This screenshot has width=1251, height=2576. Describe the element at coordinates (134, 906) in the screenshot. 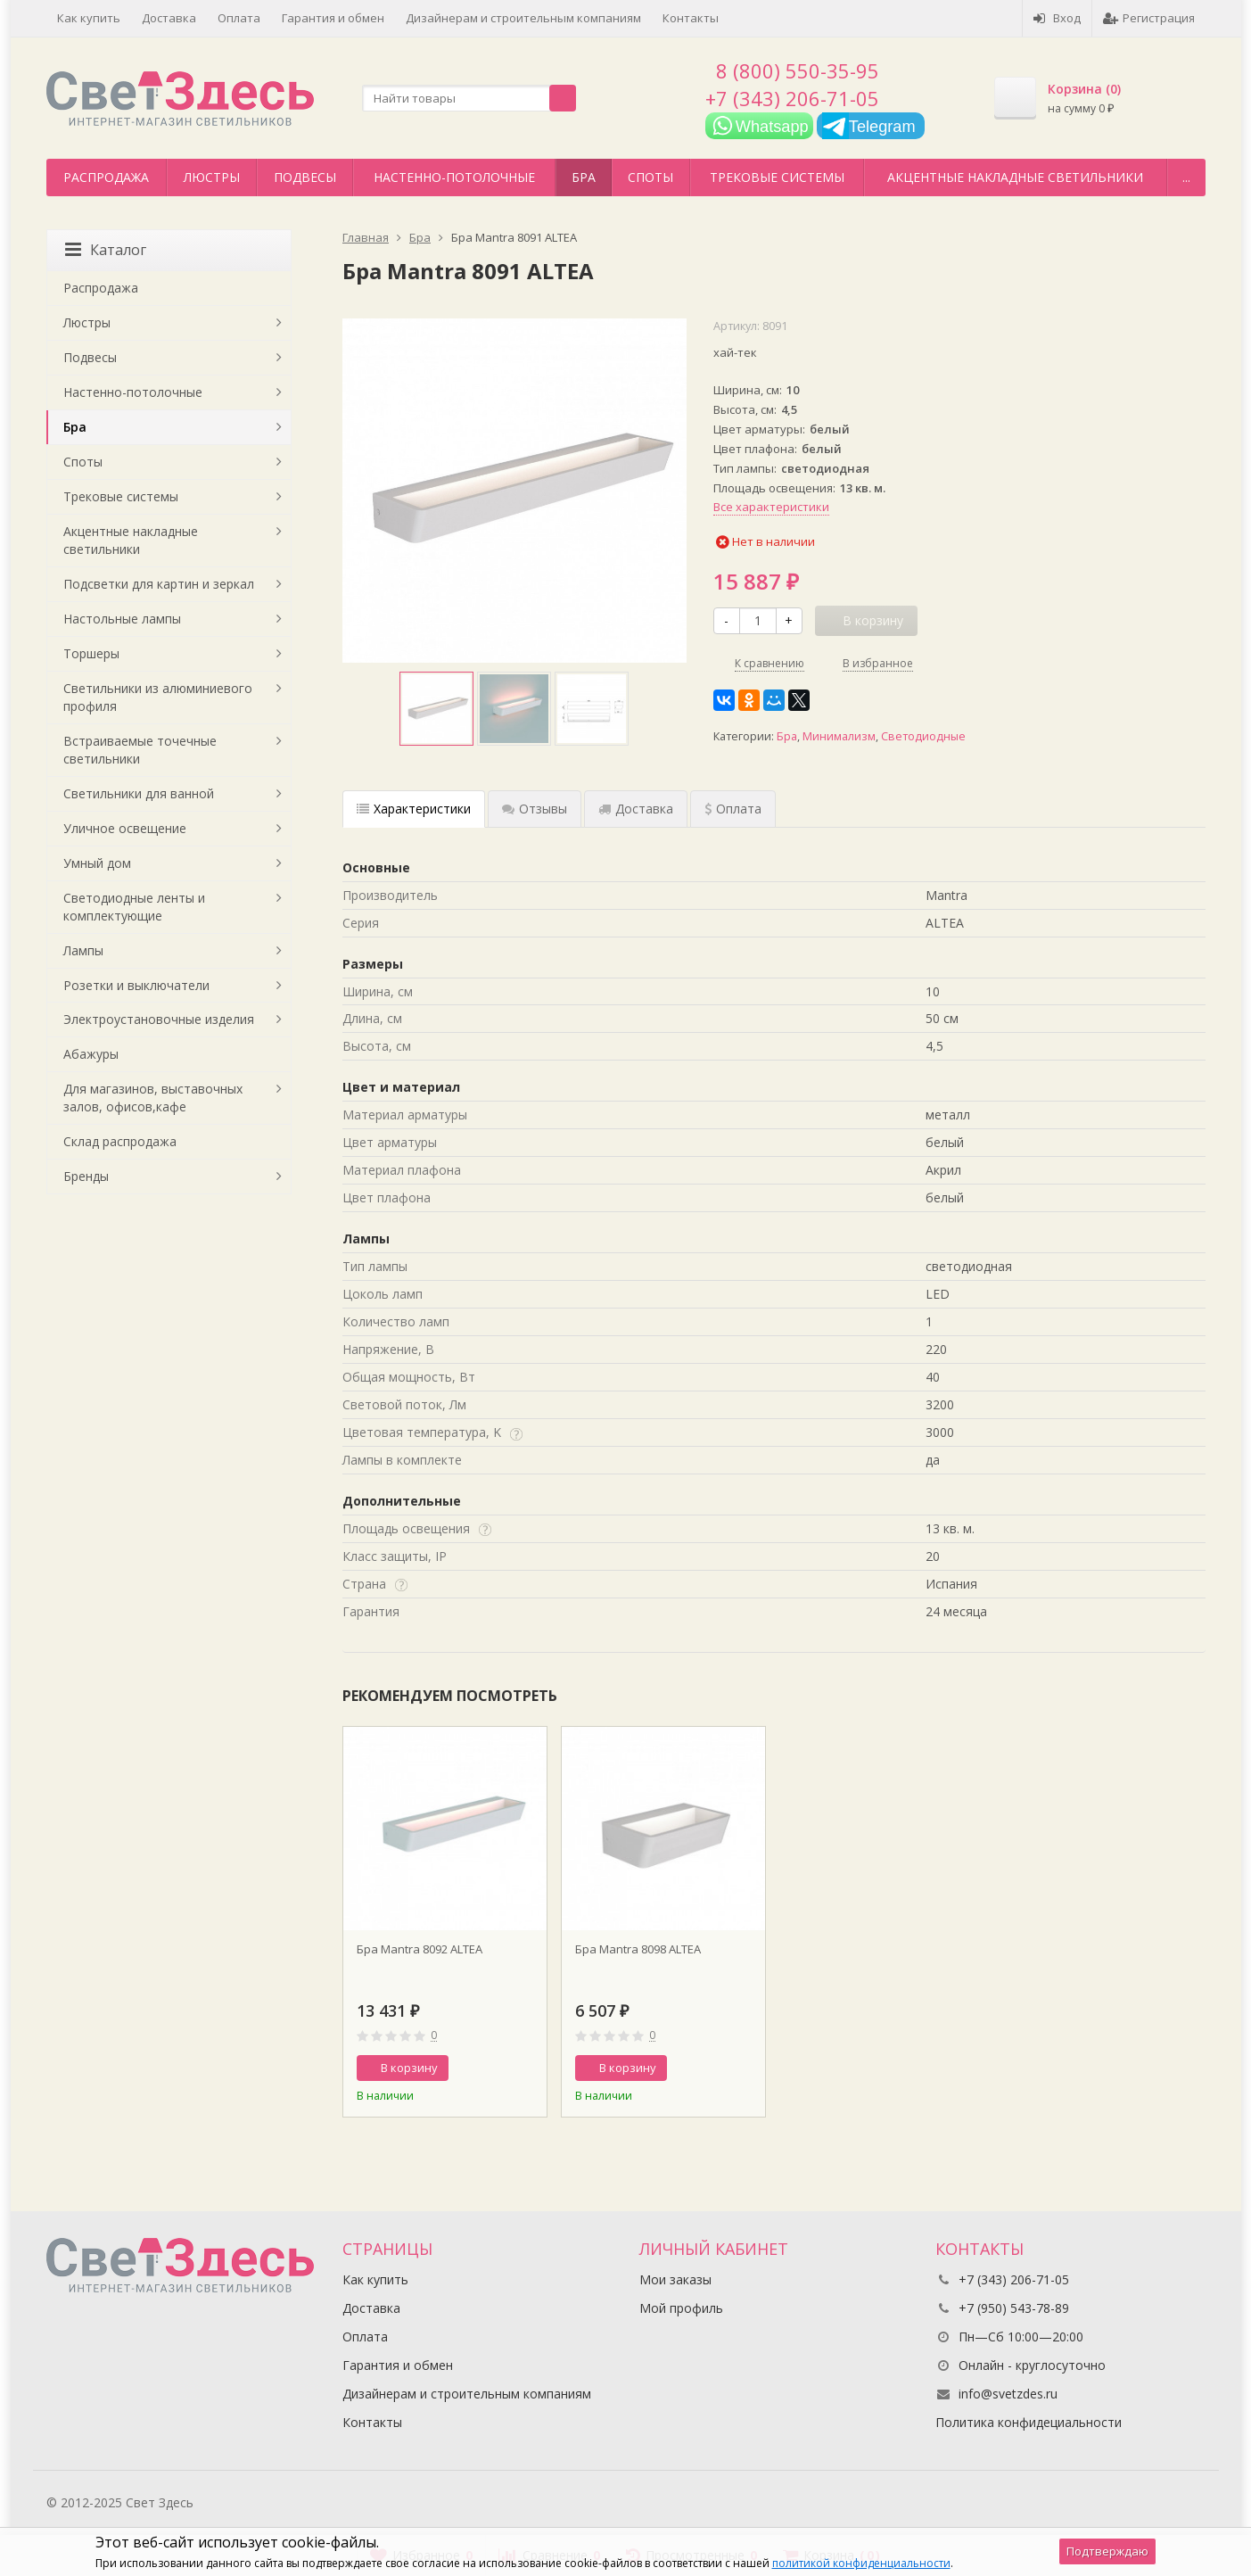

I see `Светодиодные ленты и комплектующие` at that location.